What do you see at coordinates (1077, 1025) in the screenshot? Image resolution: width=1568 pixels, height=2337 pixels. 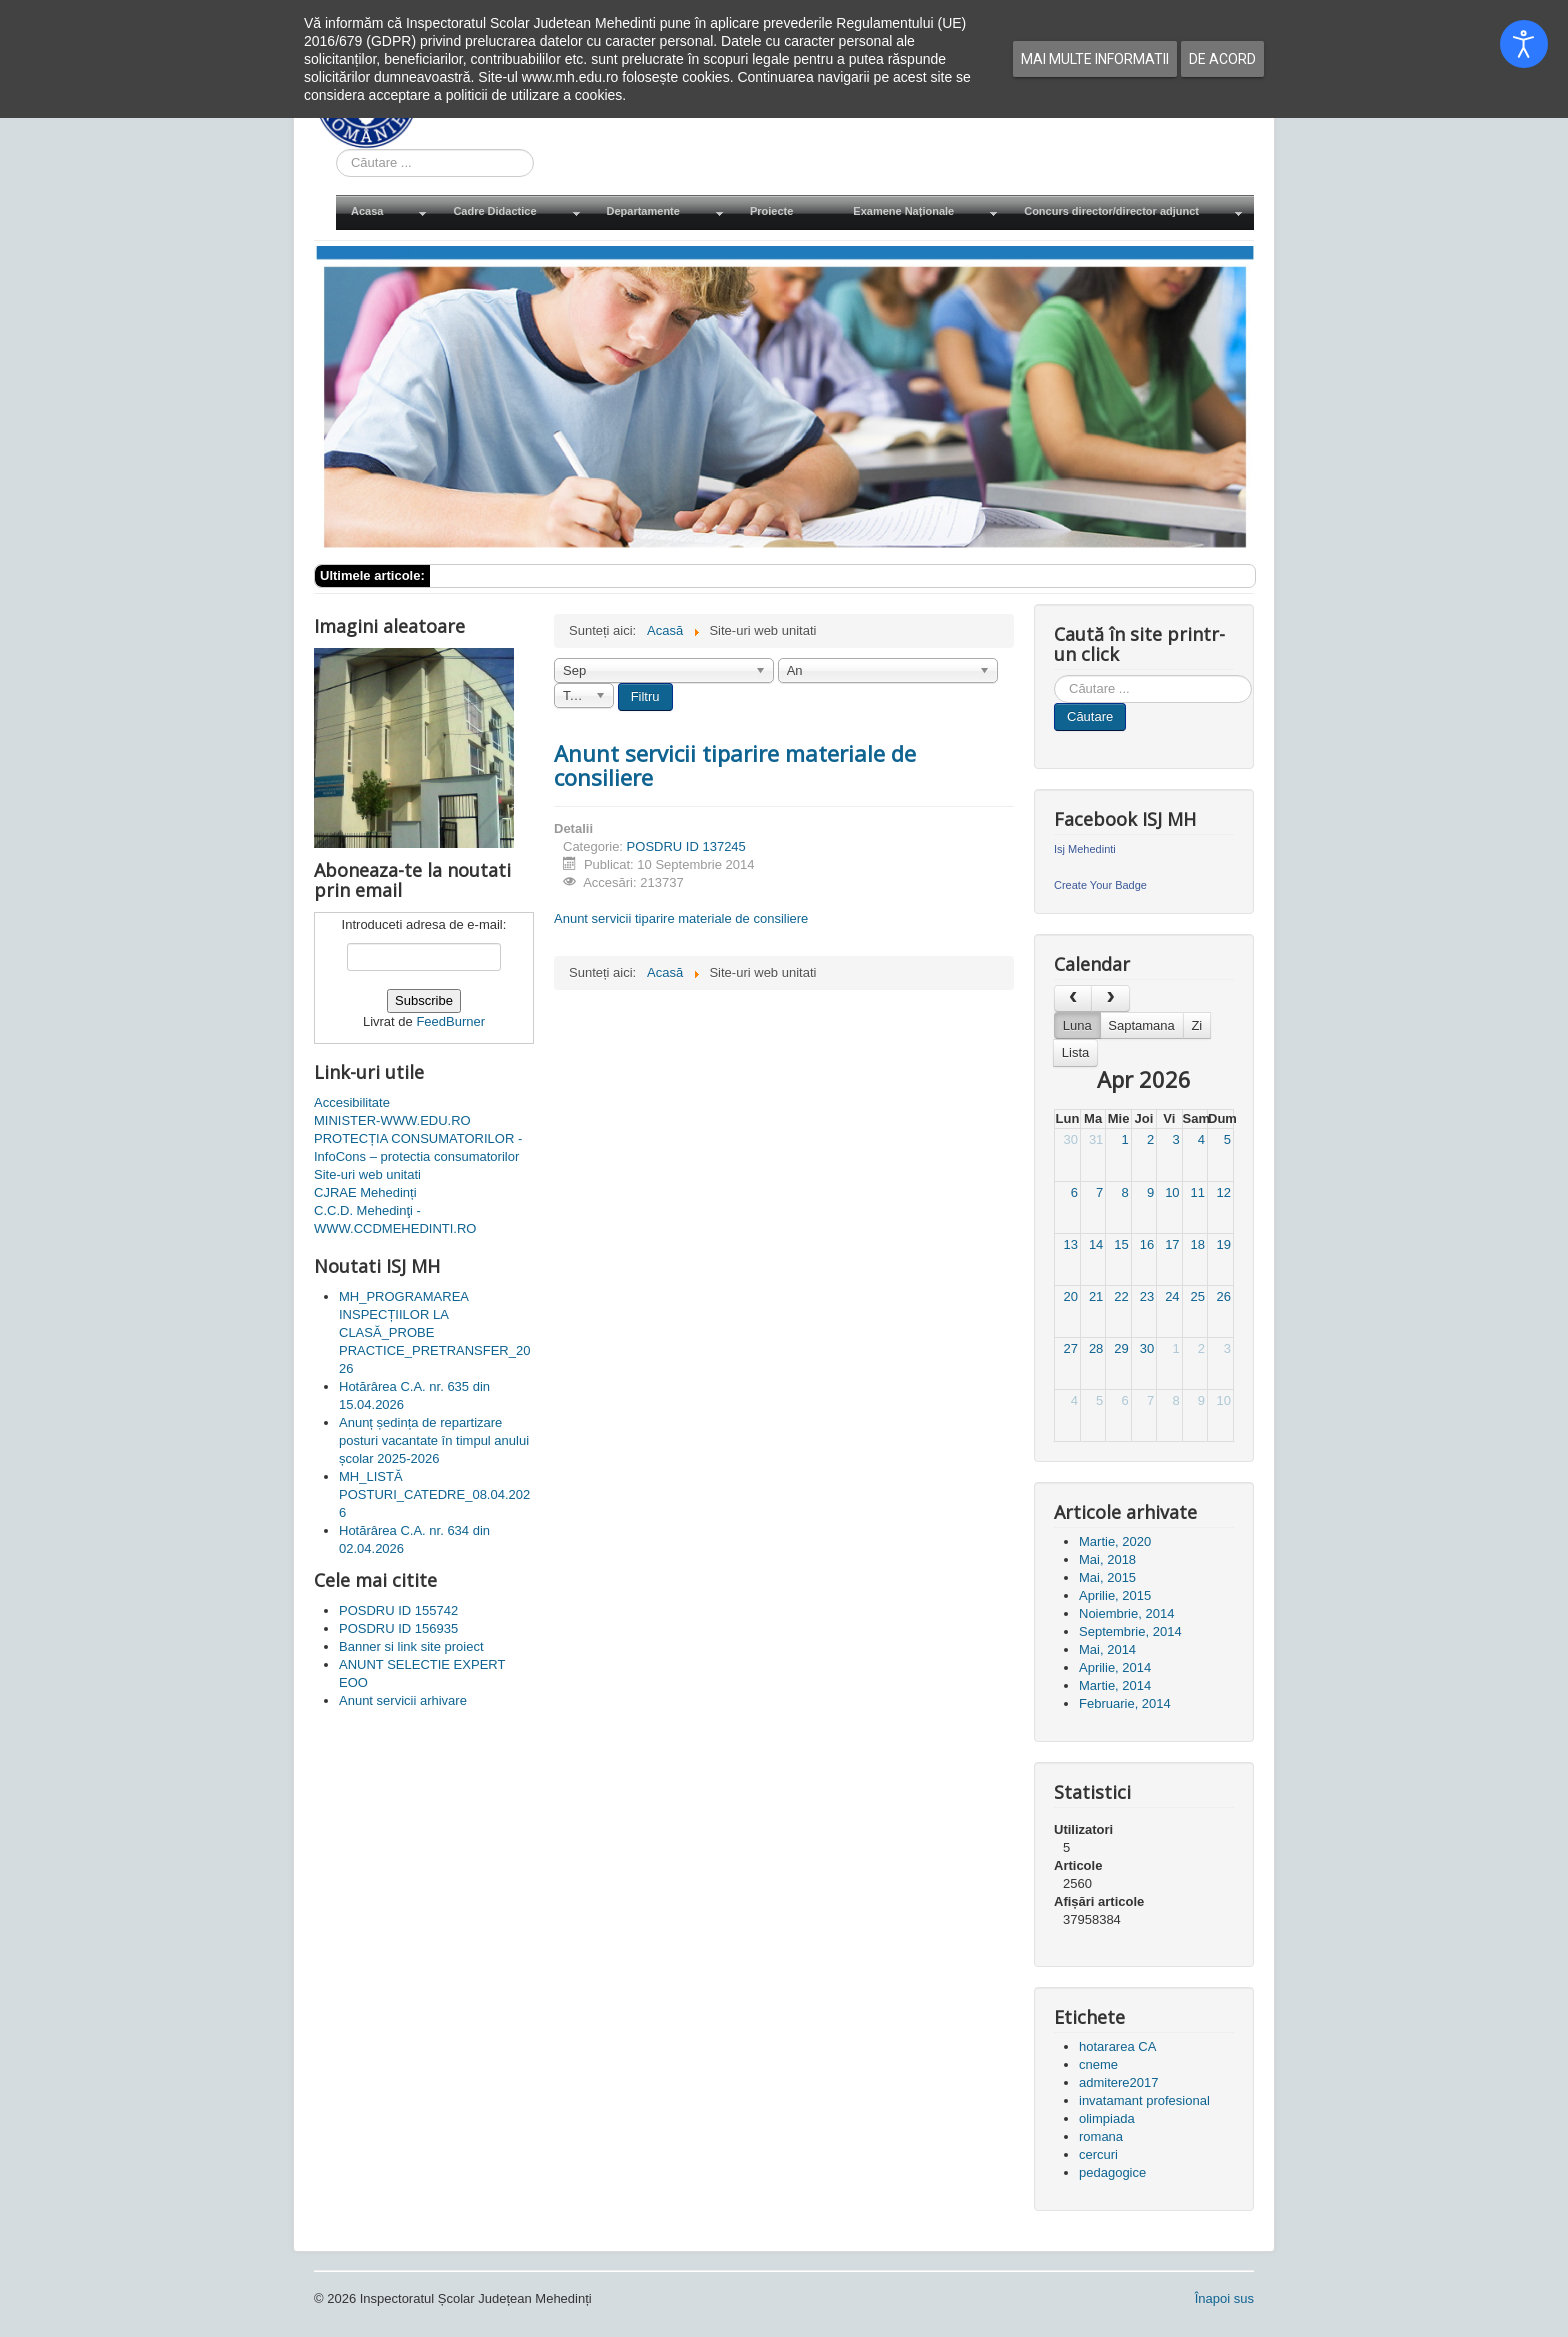 I see `Luna` at bounding box center [1077, 1025].